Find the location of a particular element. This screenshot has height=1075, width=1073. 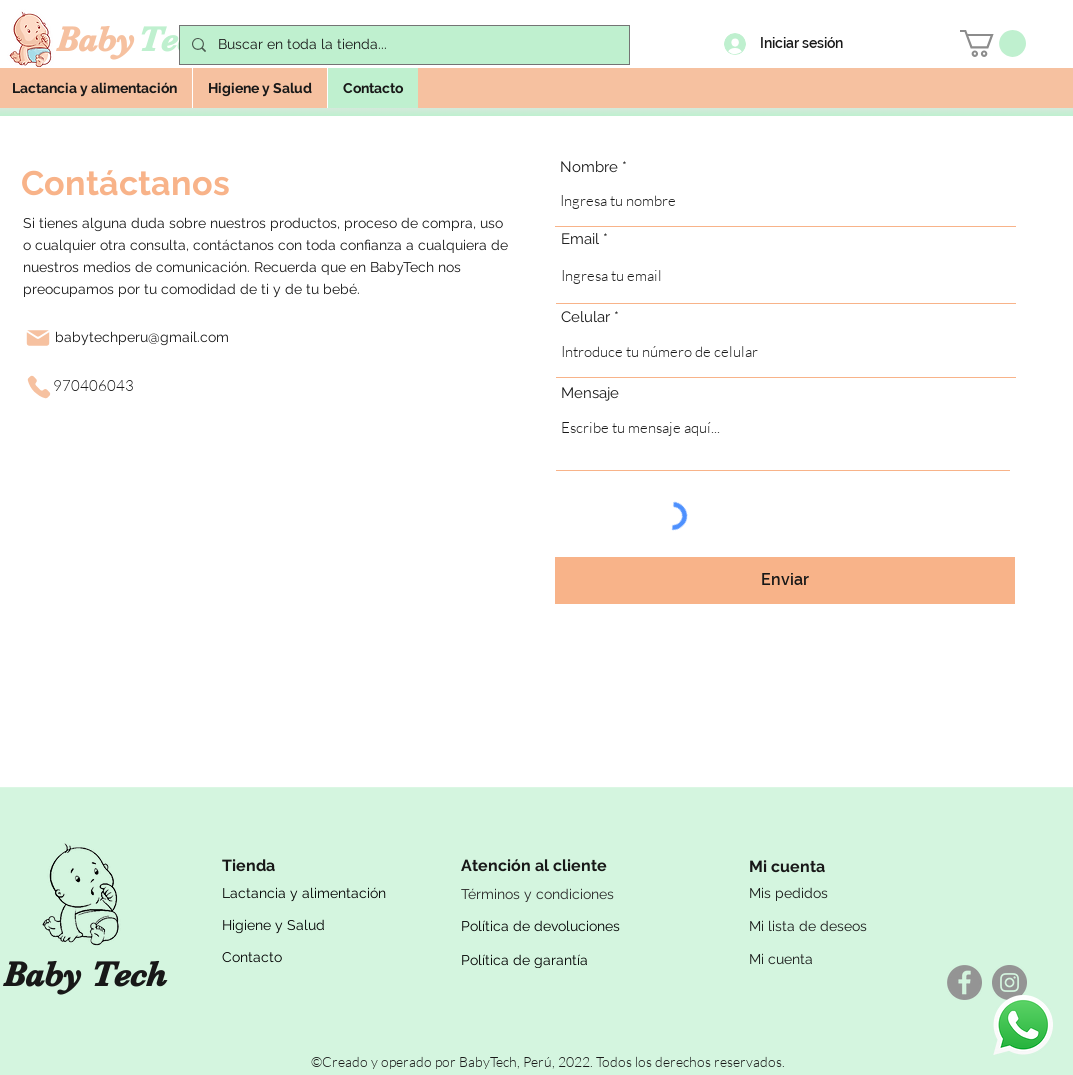

Contacto is located at coordinates (252, 957).